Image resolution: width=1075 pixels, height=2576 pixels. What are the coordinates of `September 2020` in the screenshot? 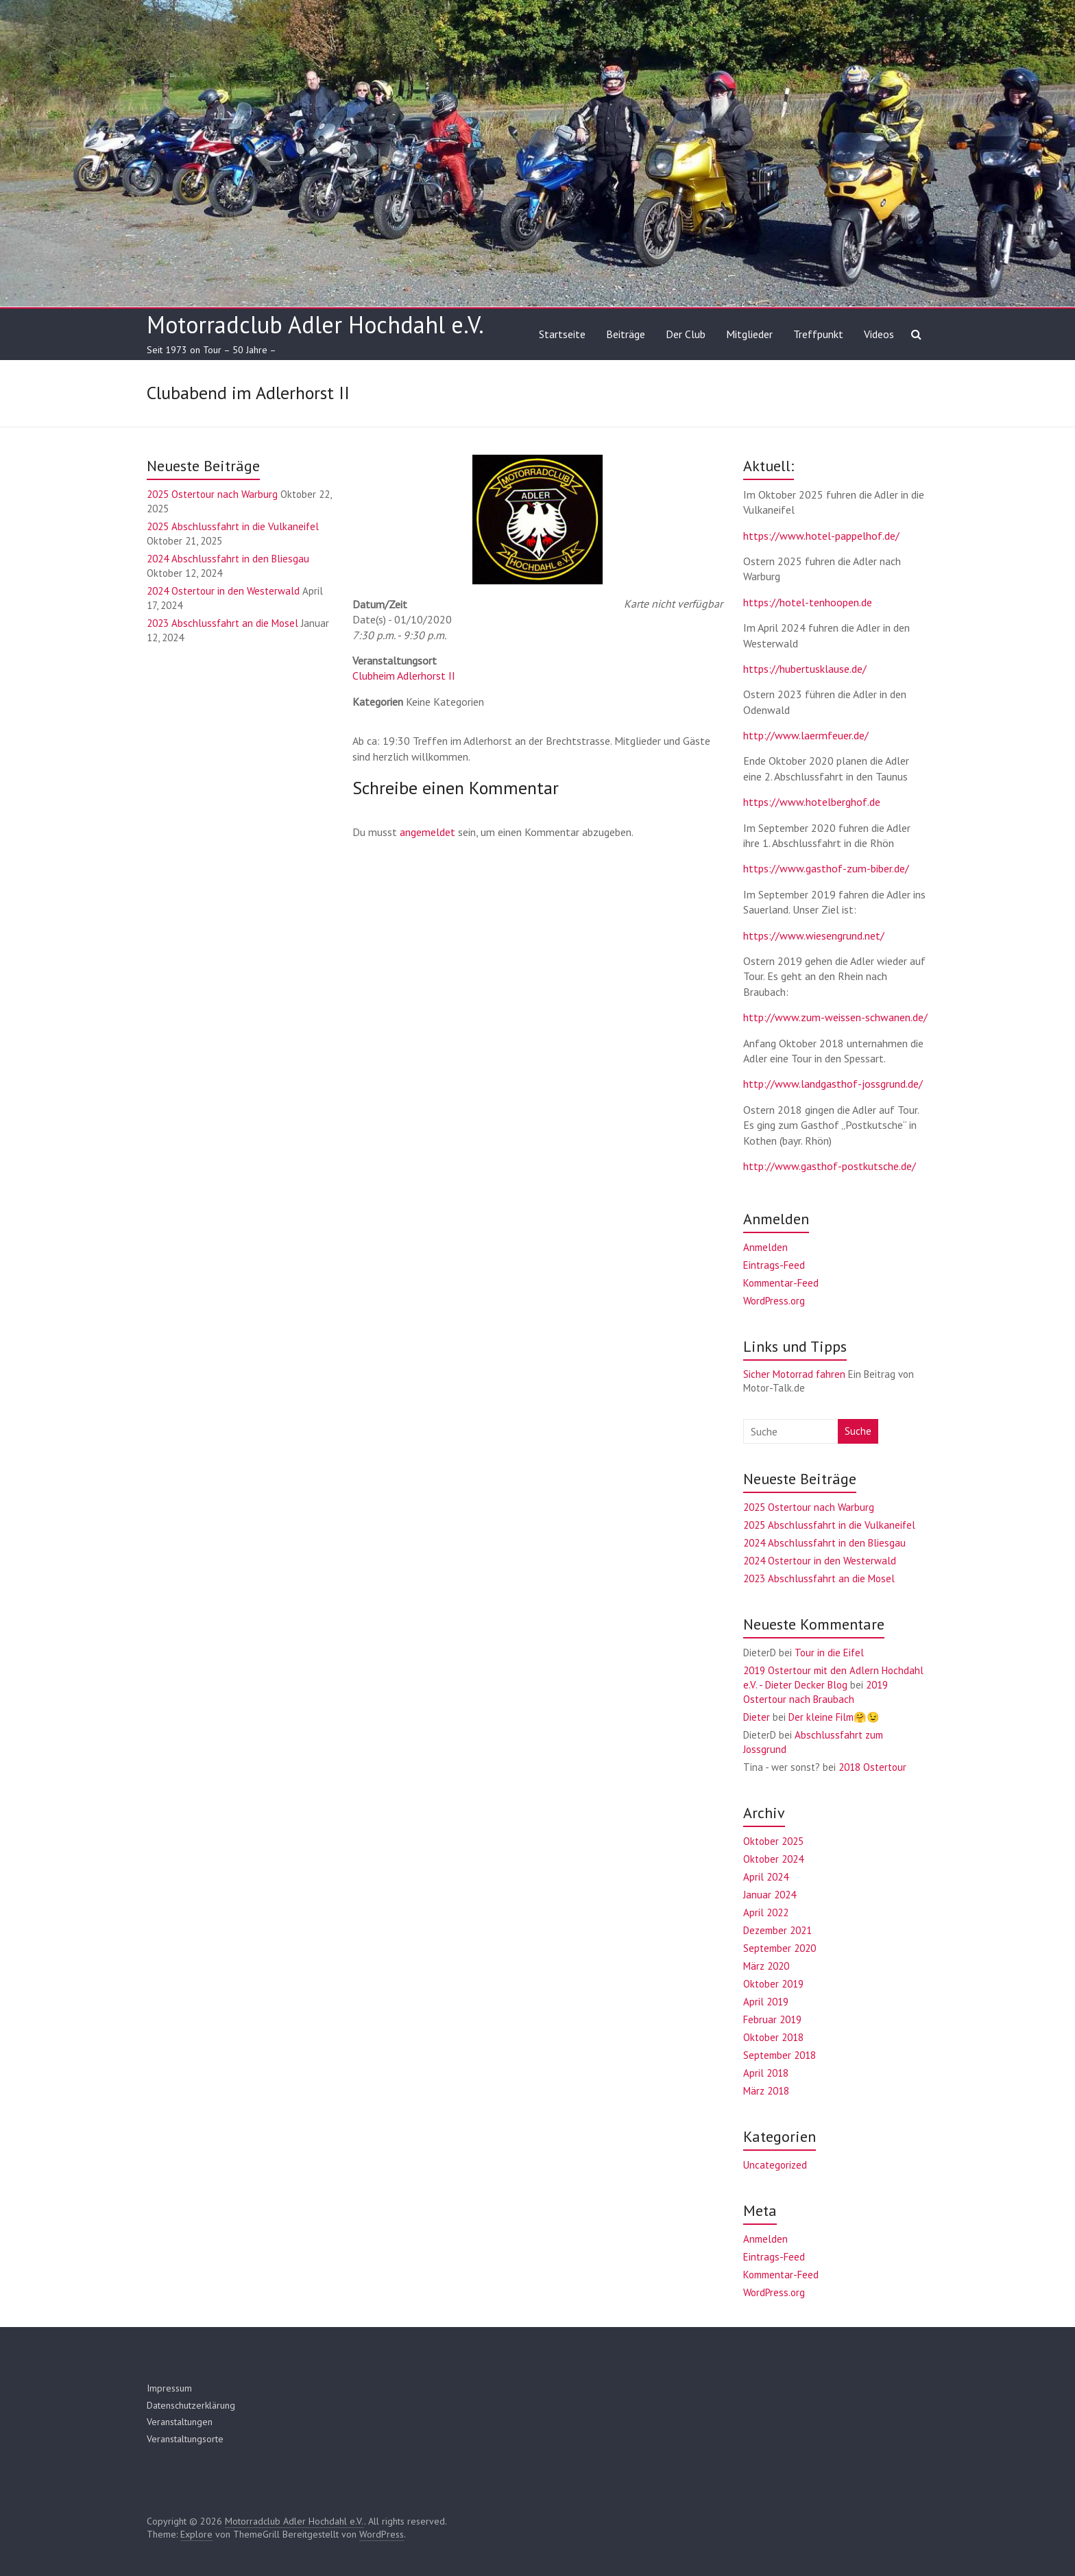 It's located at (779, 1948).